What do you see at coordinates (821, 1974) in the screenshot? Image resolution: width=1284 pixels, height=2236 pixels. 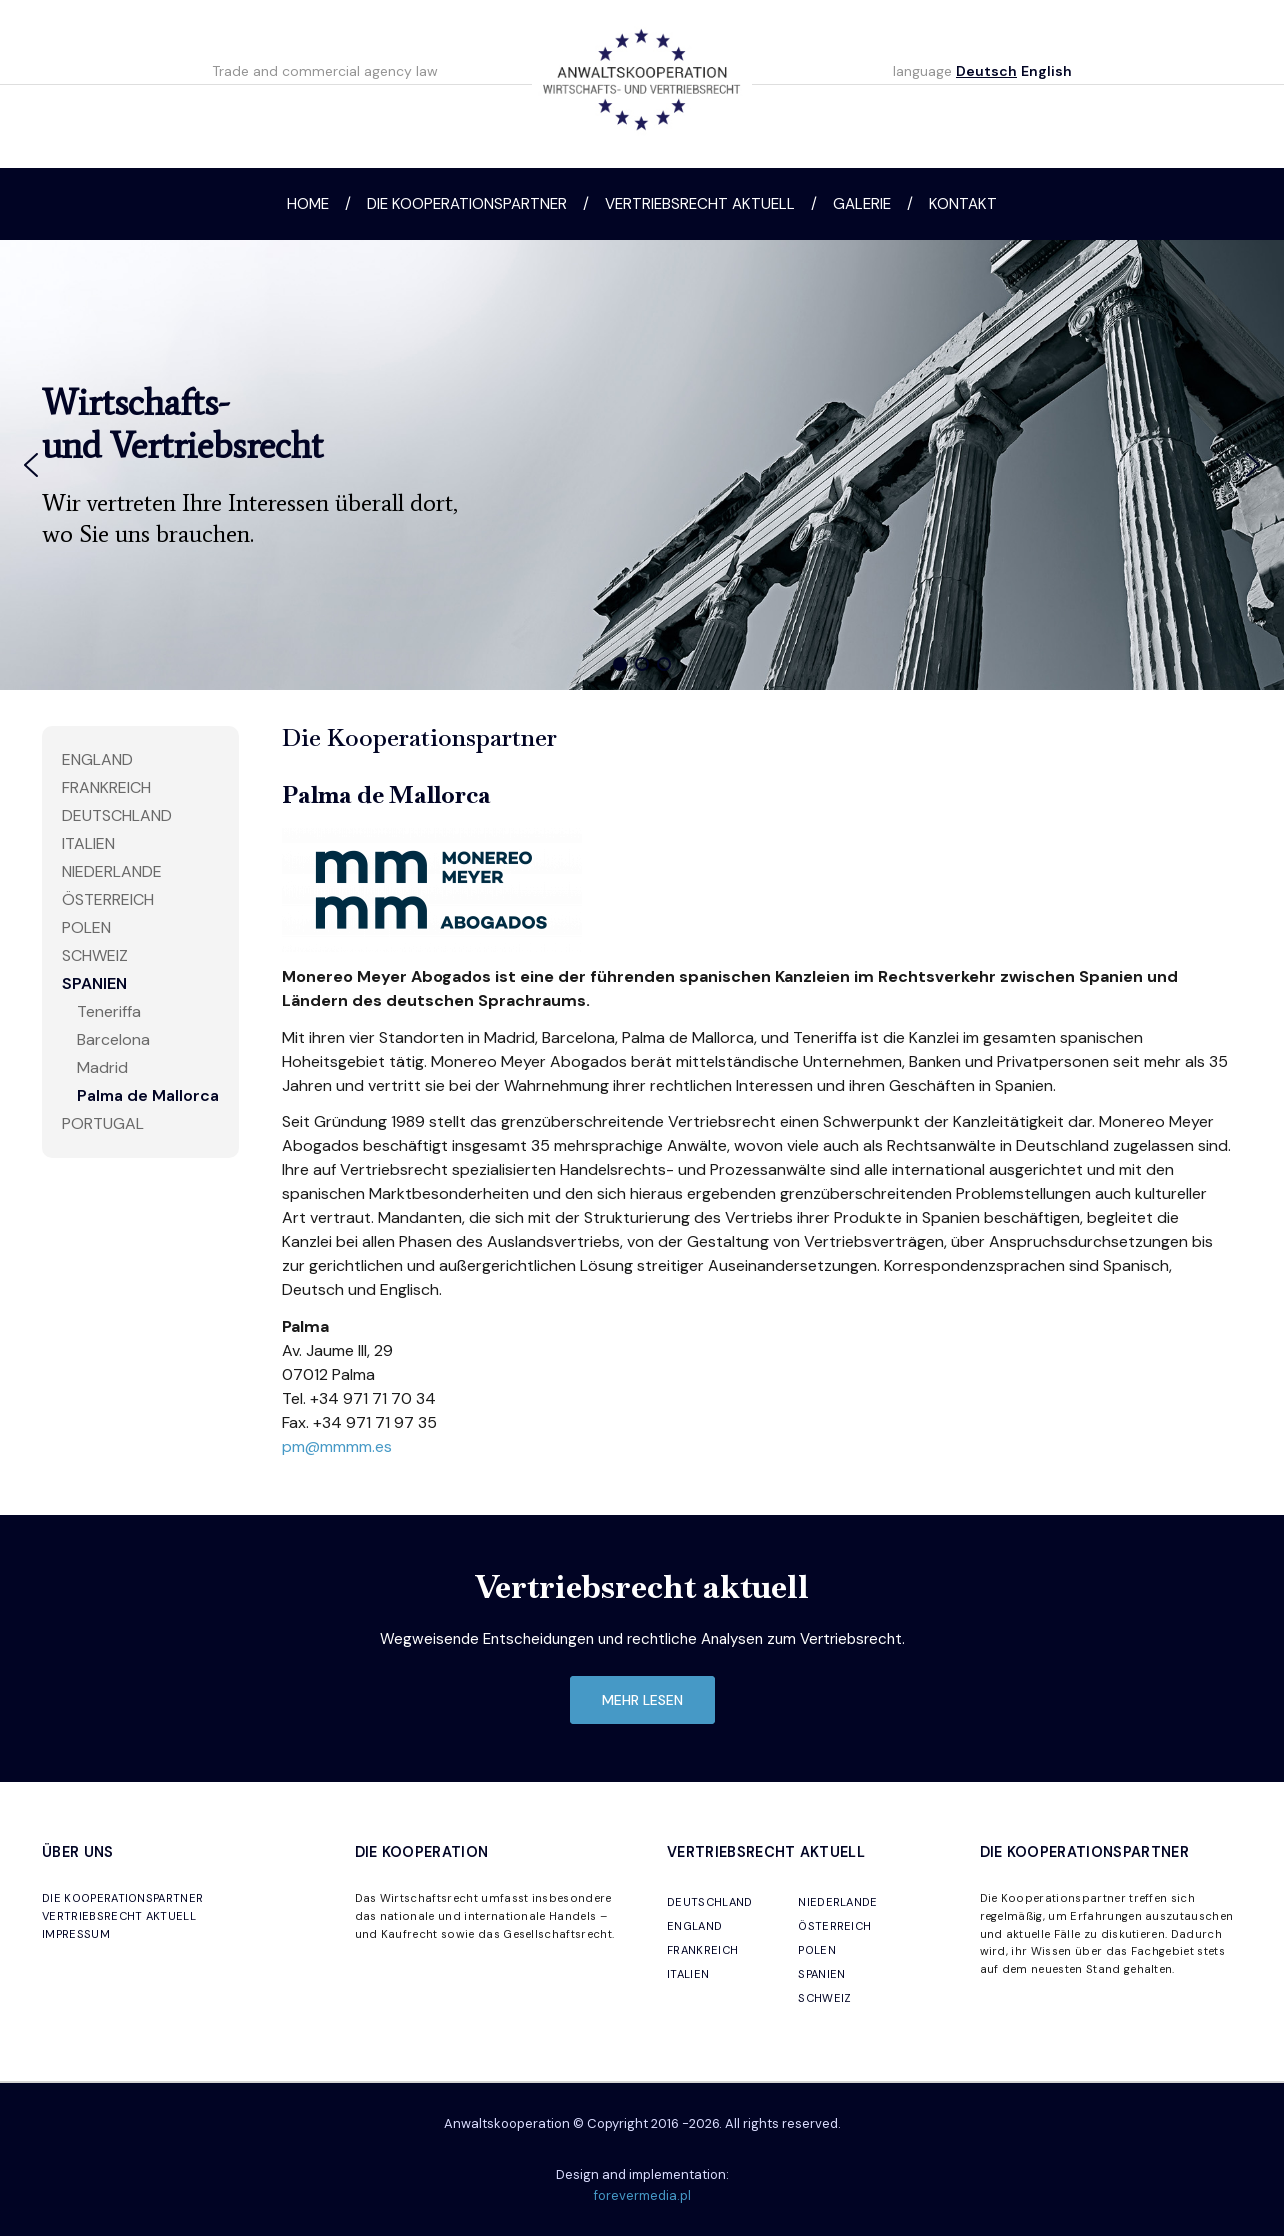 I see `SPANIEN` at bounding box center [821, 1974].